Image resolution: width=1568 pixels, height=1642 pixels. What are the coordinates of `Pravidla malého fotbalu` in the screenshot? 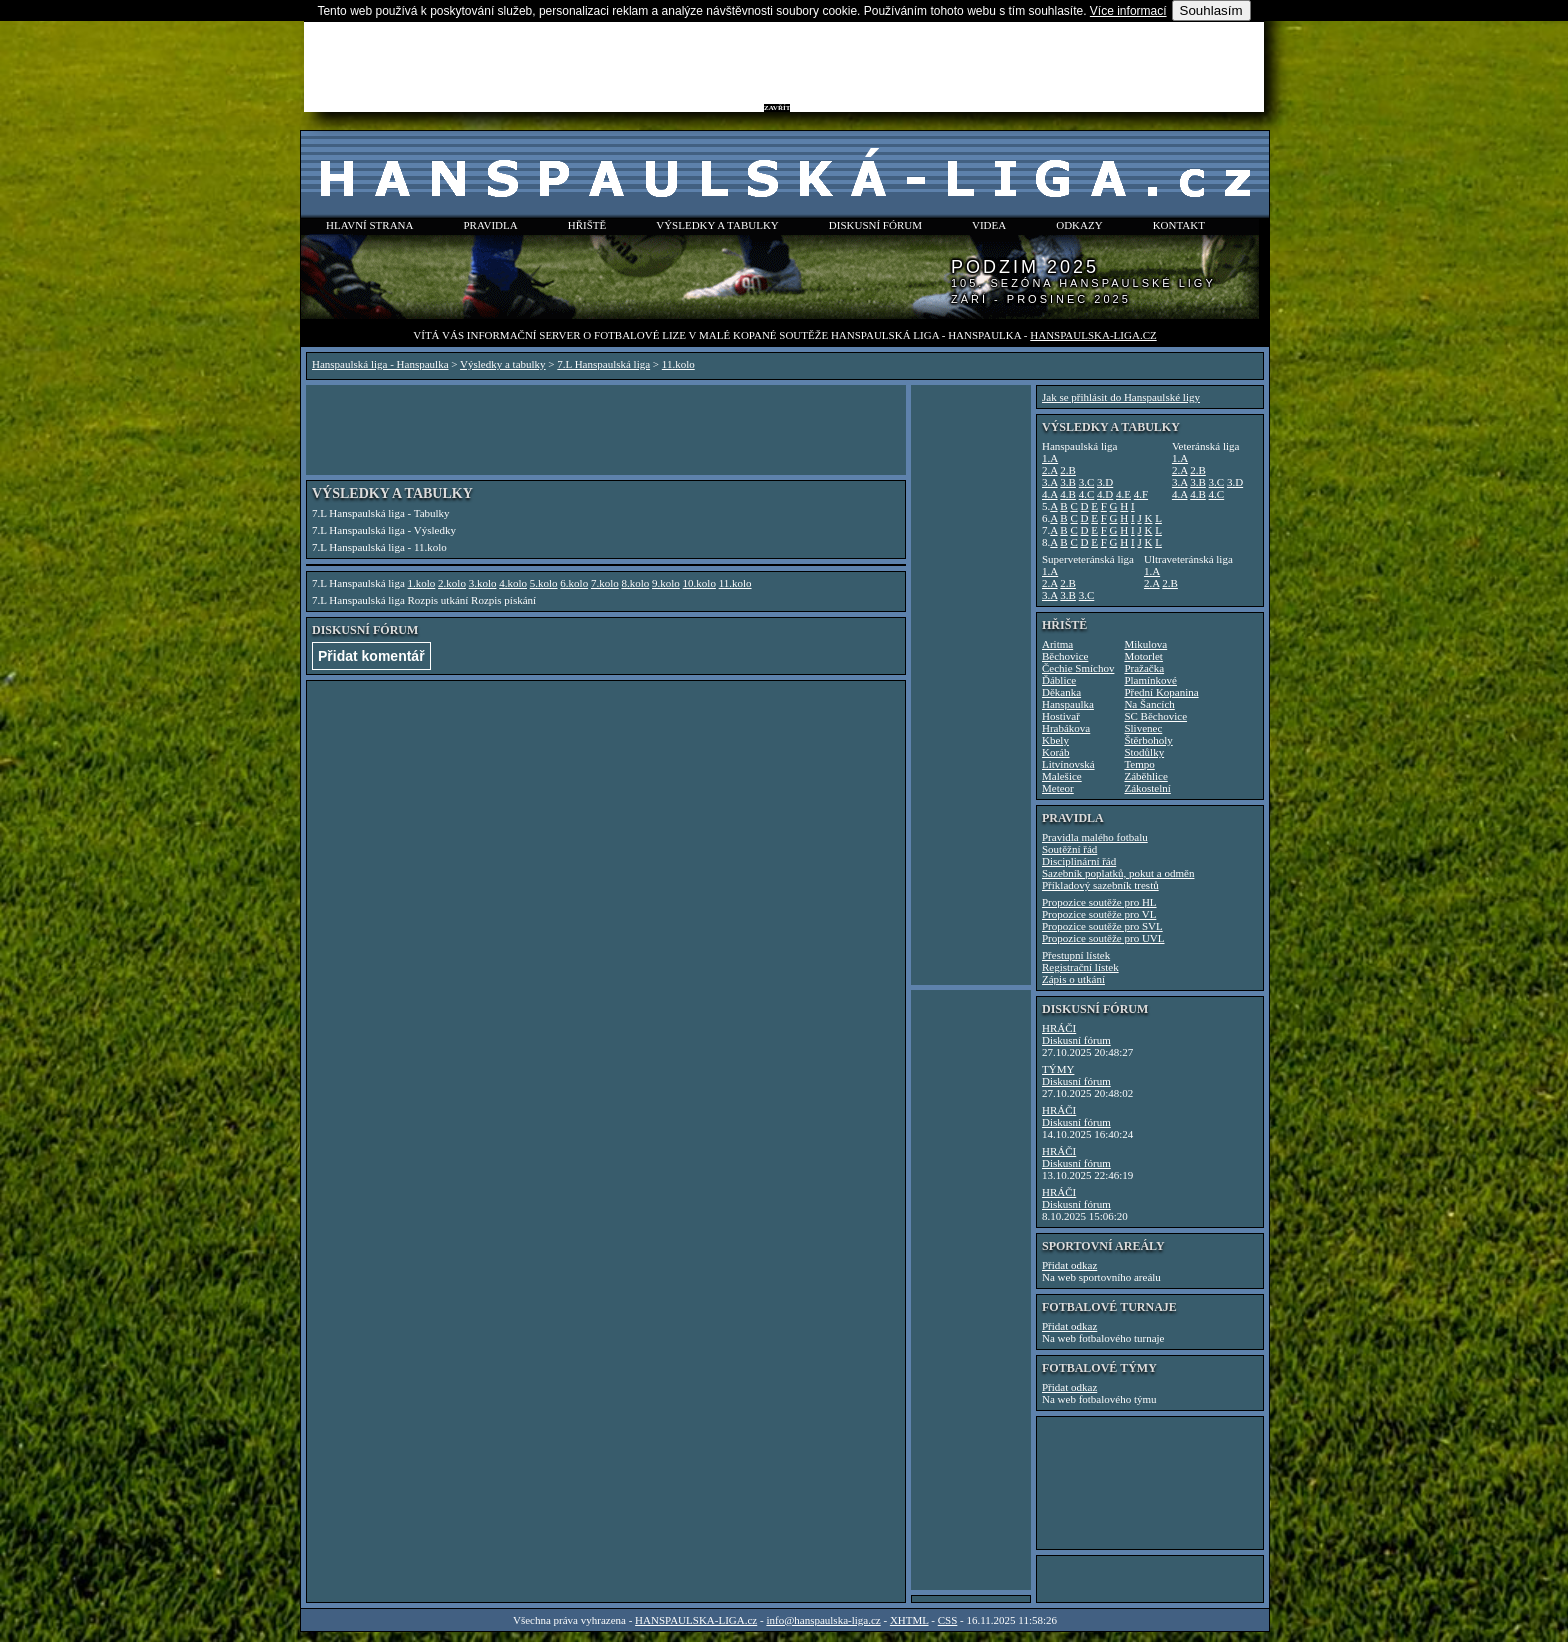 It's located at (1095, 837).